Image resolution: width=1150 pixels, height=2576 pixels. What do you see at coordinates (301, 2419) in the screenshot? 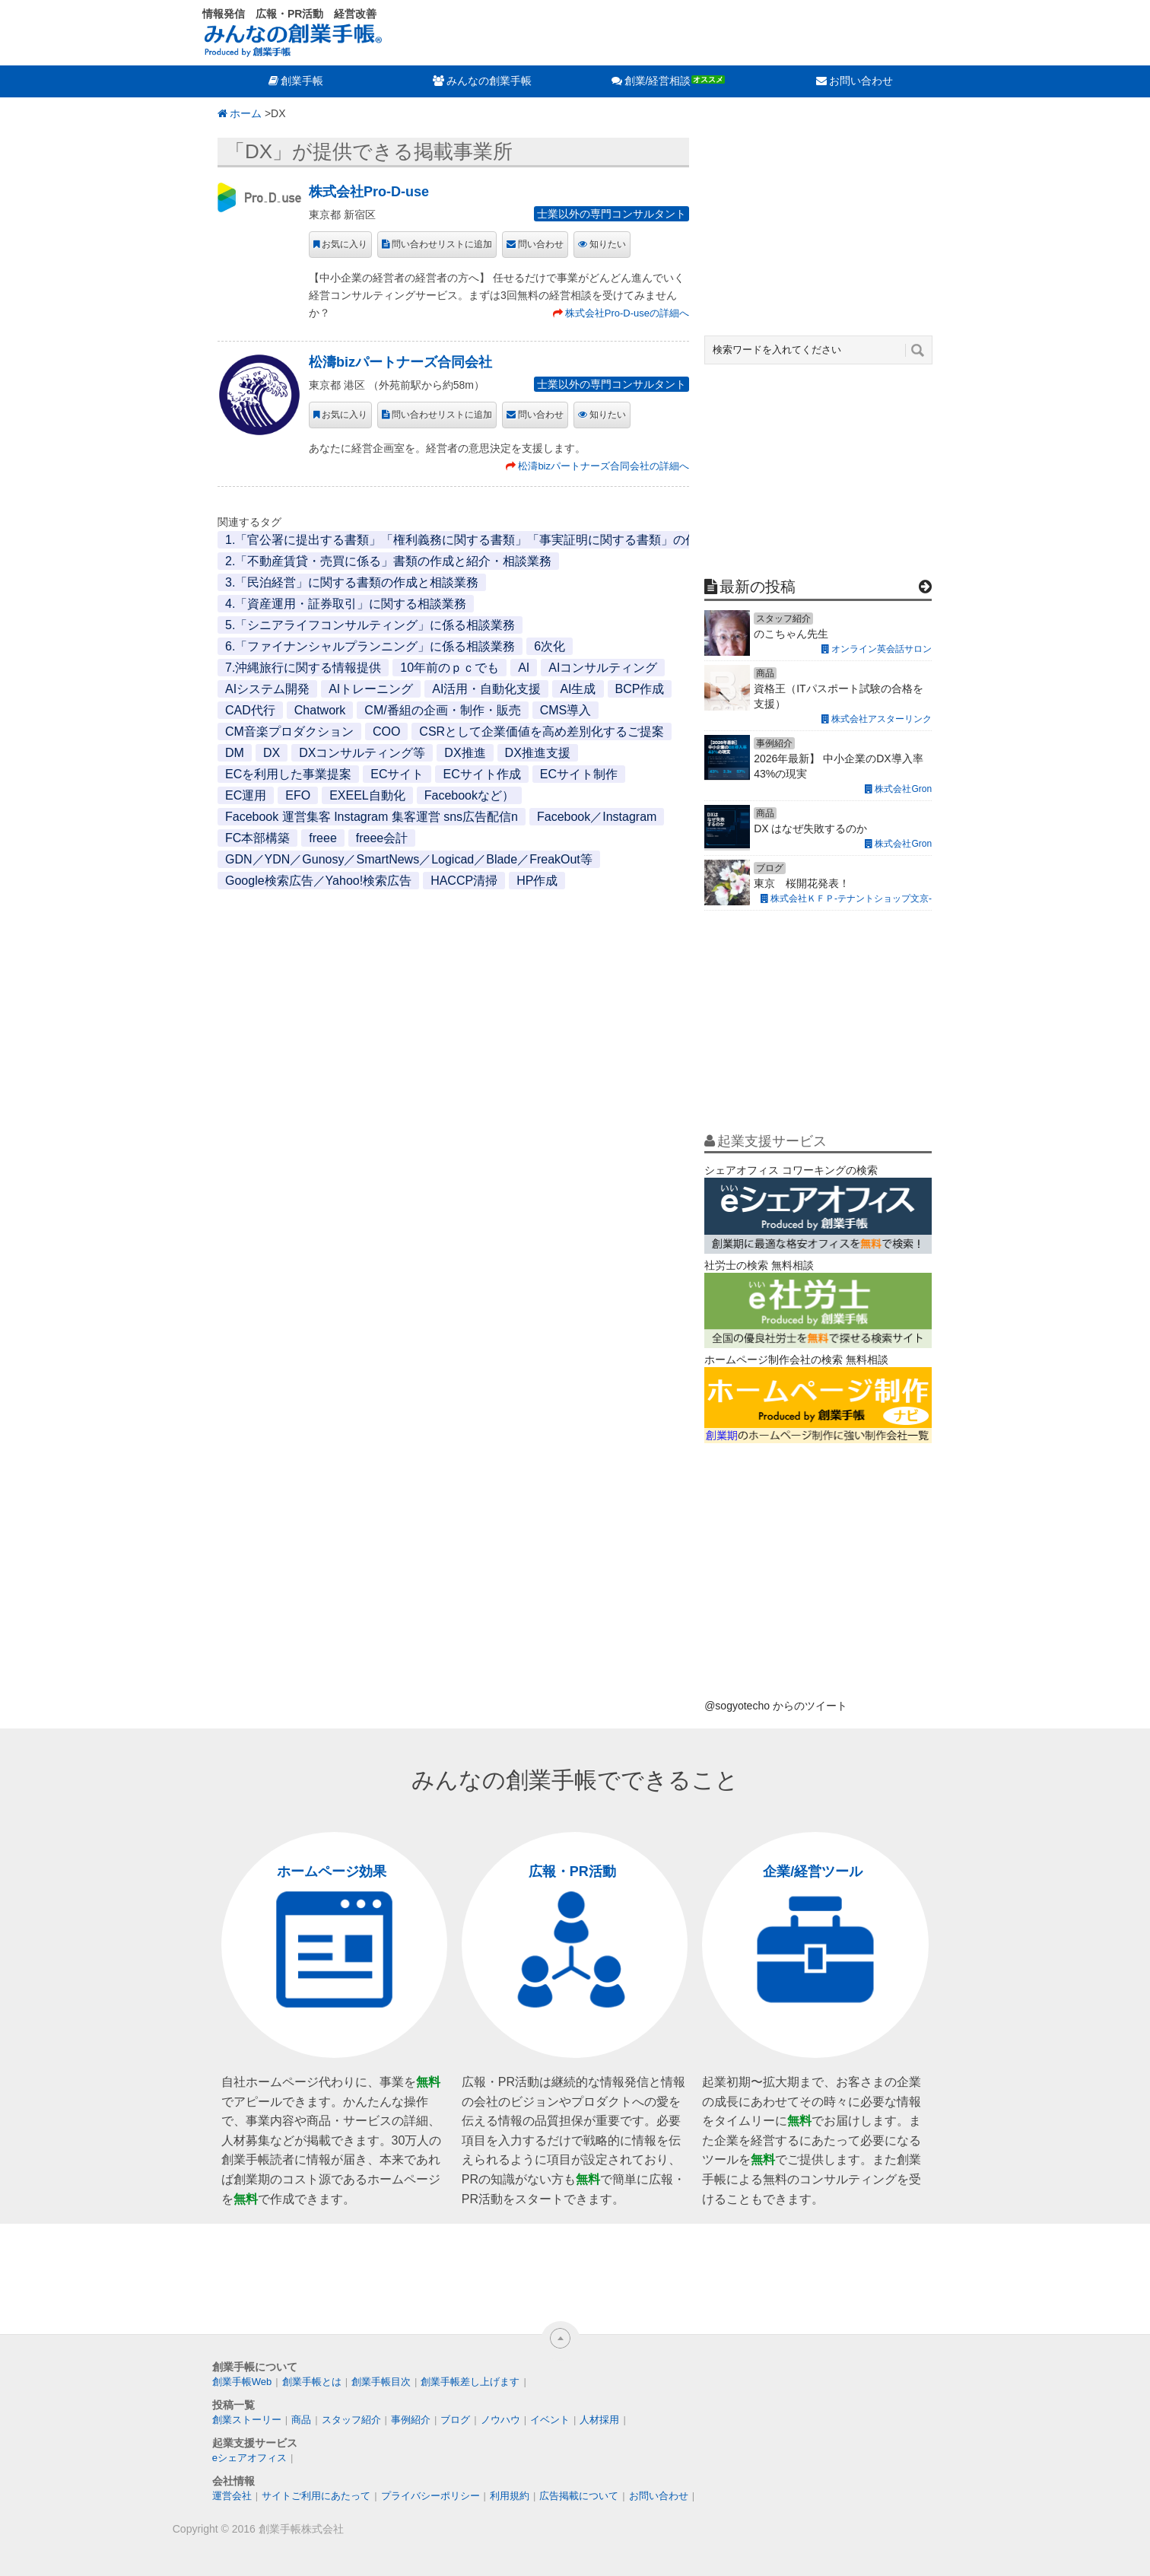
I see `商品` at bounding box center [301, 2419].